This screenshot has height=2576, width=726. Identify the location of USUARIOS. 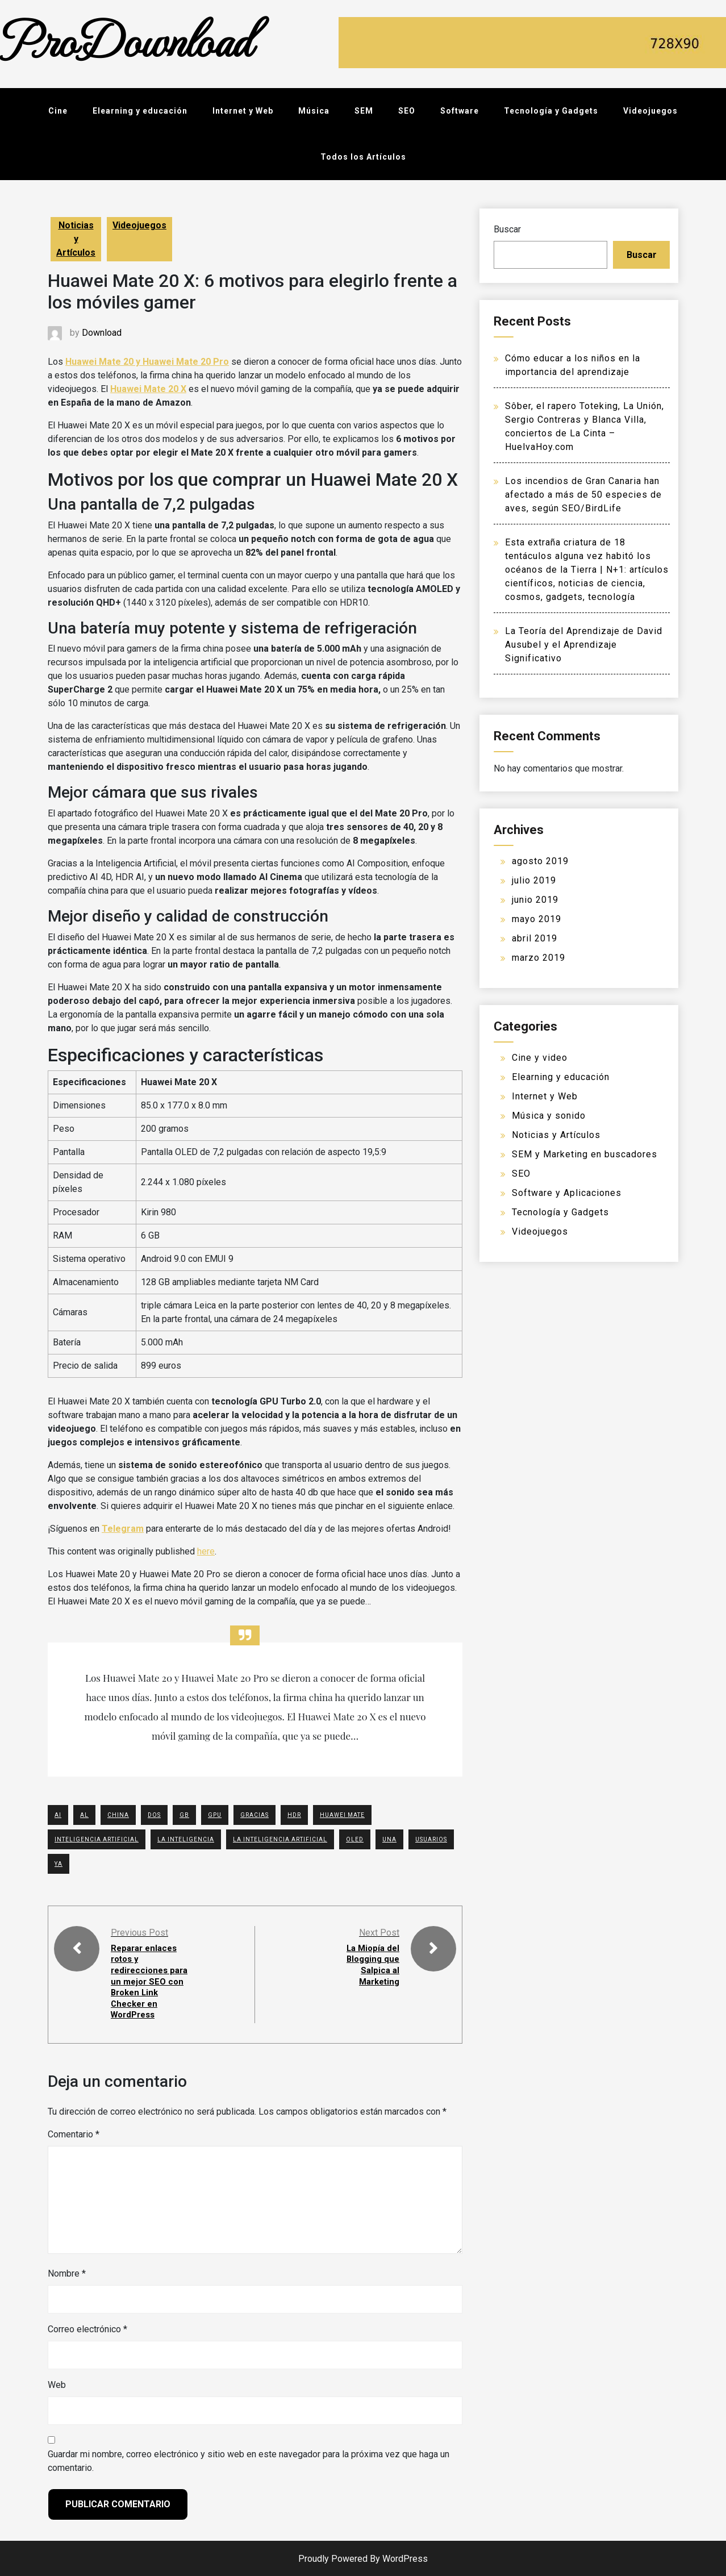
(431, 1839).